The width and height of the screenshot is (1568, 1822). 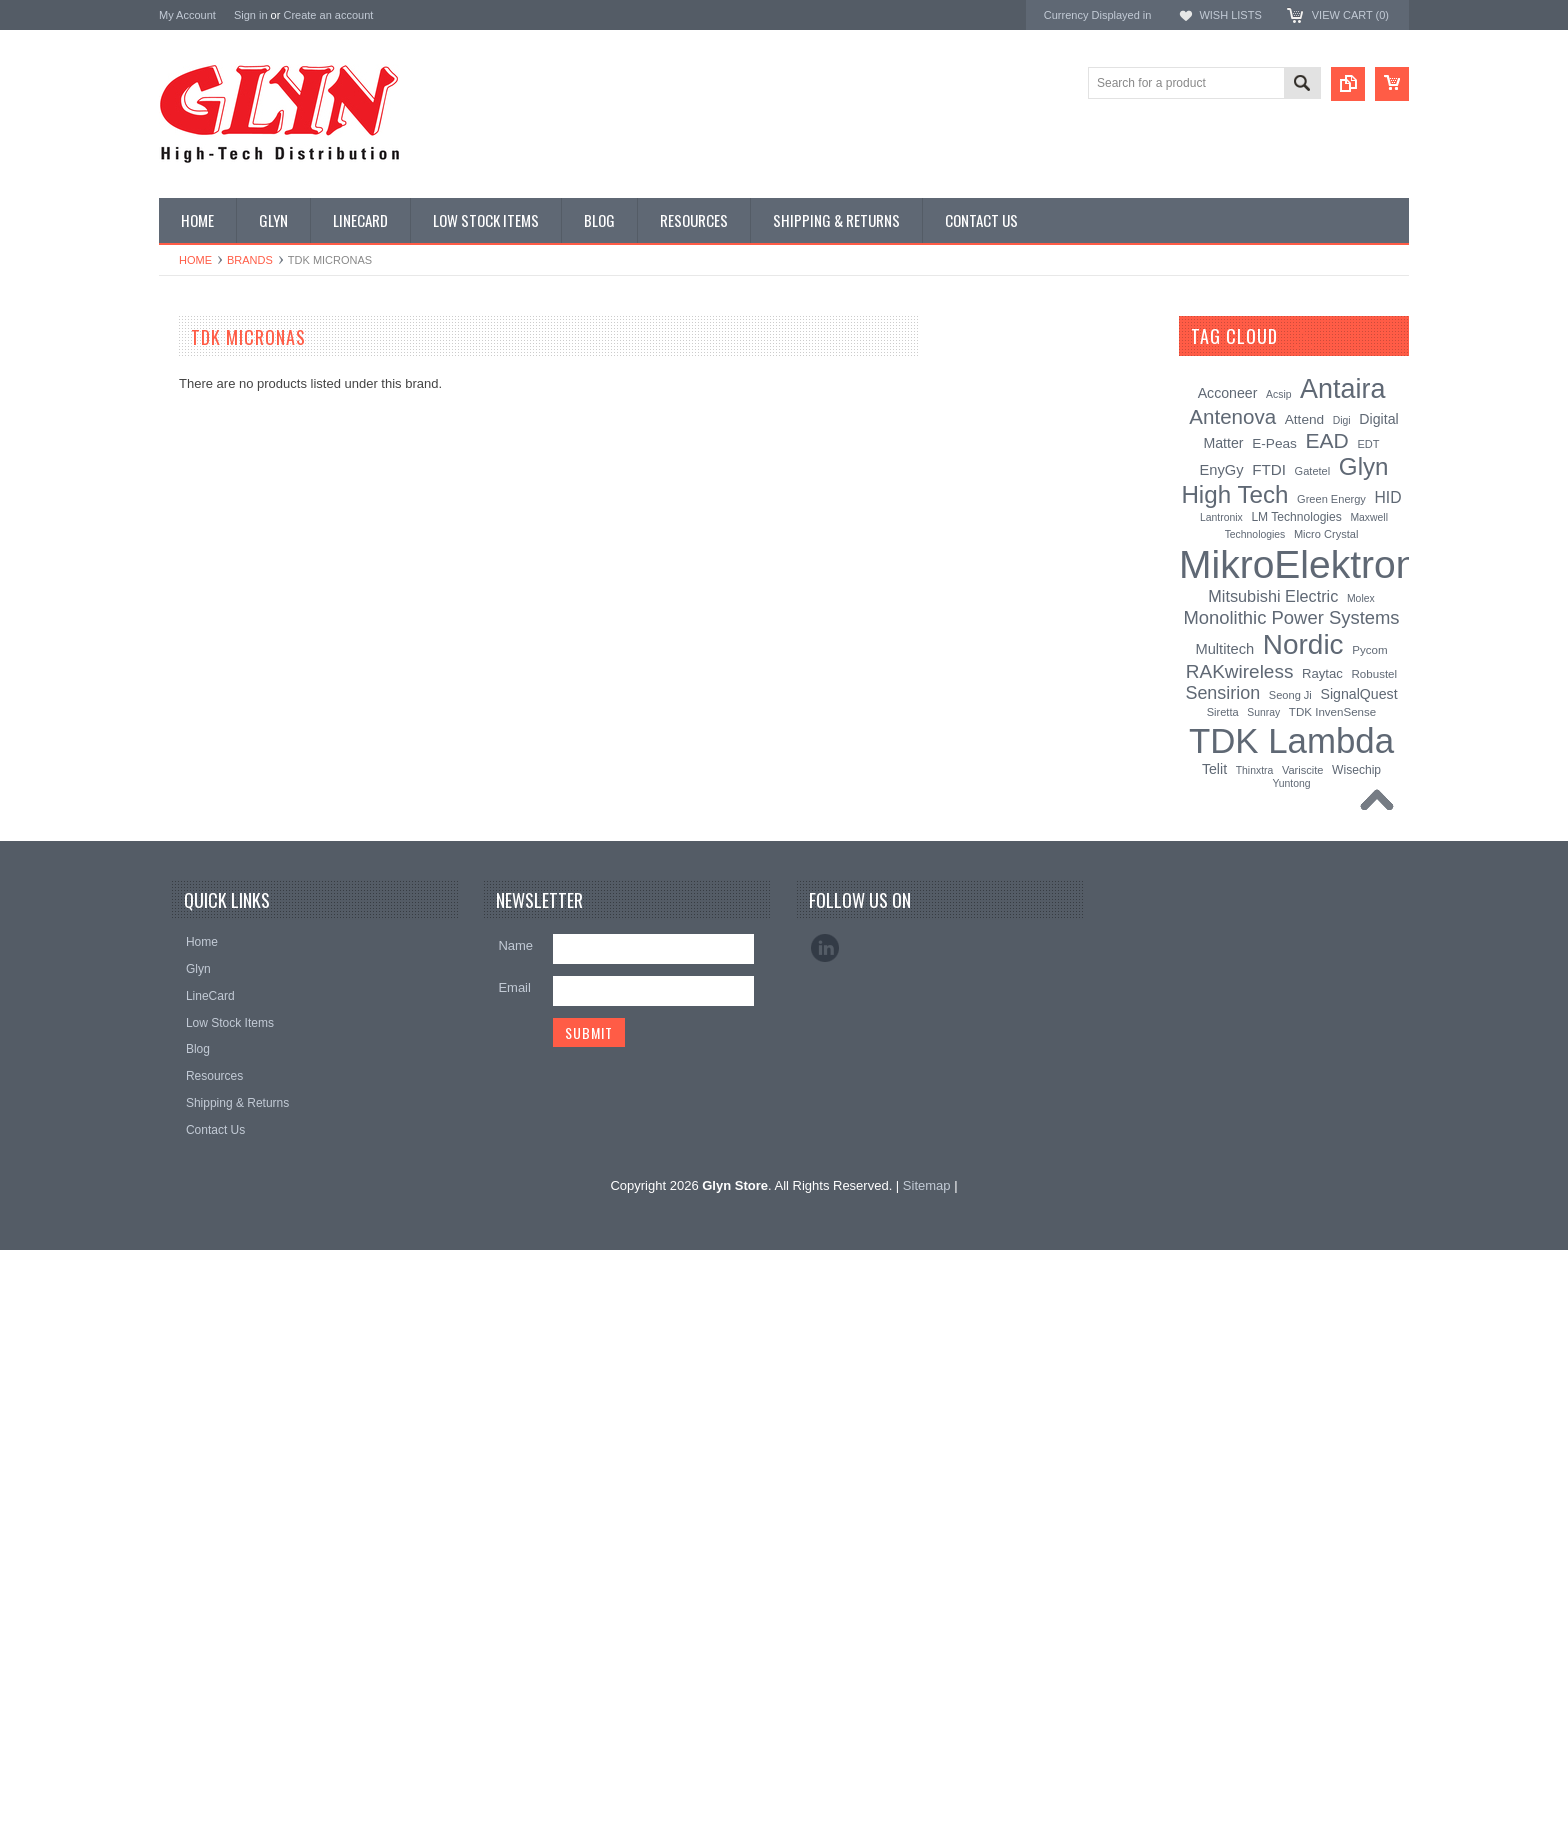 I want to click on LM Technologies, so click(x=1296, y=517).